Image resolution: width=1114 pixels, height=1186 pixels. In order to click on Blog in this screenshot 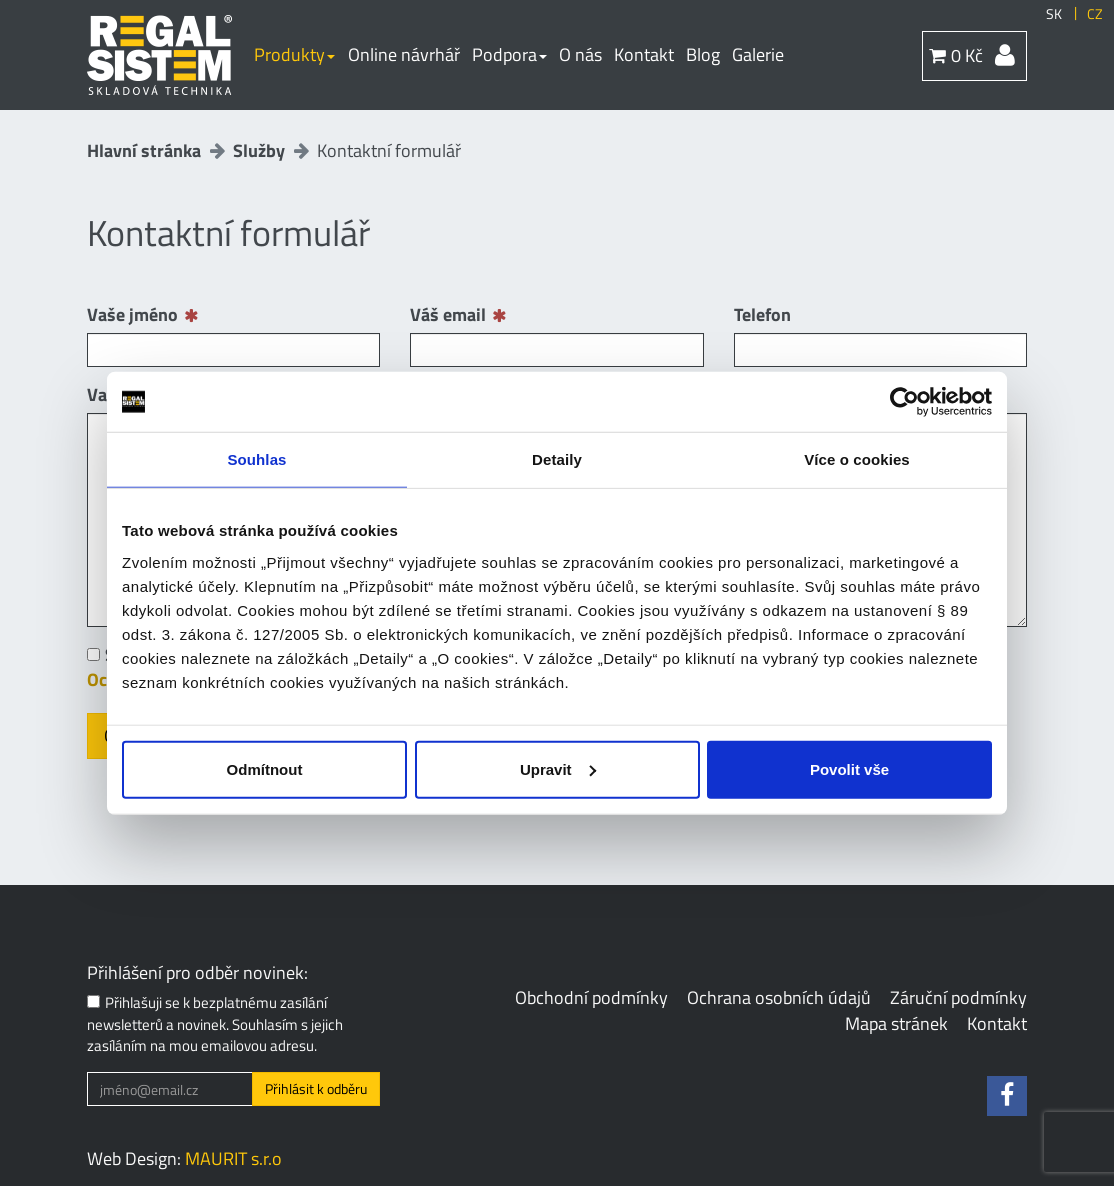, I will do `click(703, 54)`.